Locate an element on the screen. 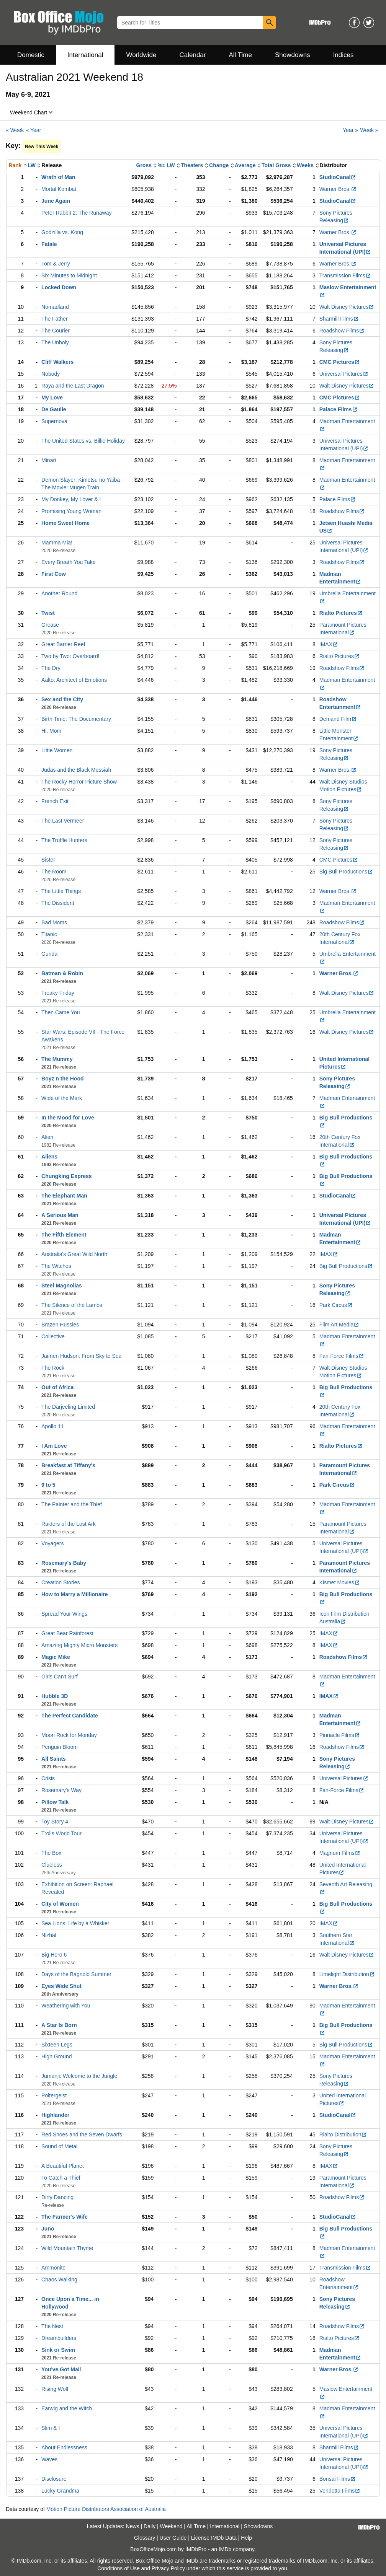 Image resolution: width=386 pixels, height=2576 pixels. IMDb is located at coordinates (225, 2549).